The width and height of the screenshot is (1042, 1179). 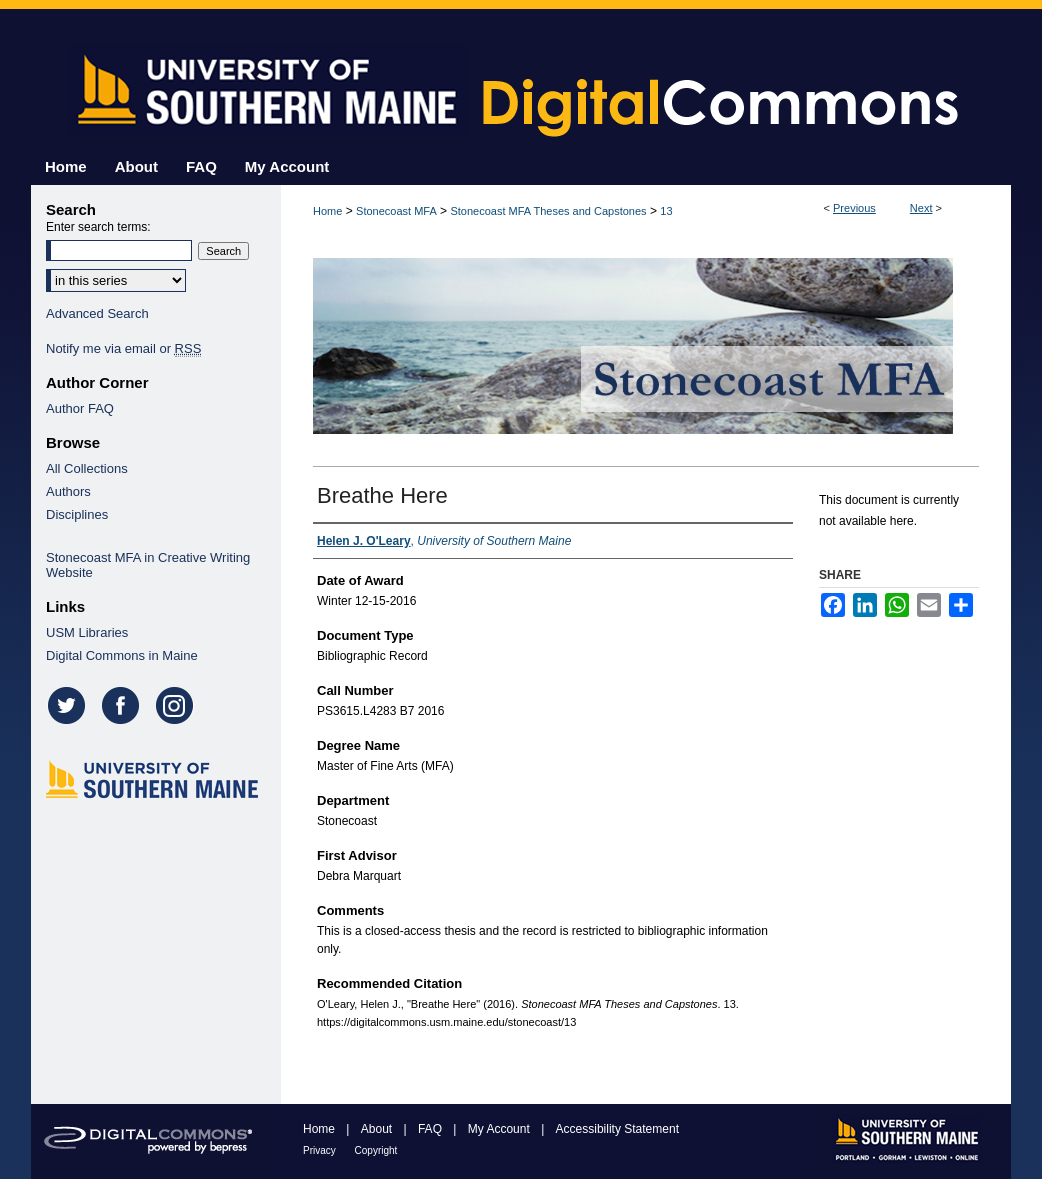 I want to click on Privacy, so click(x=321, y=1150).